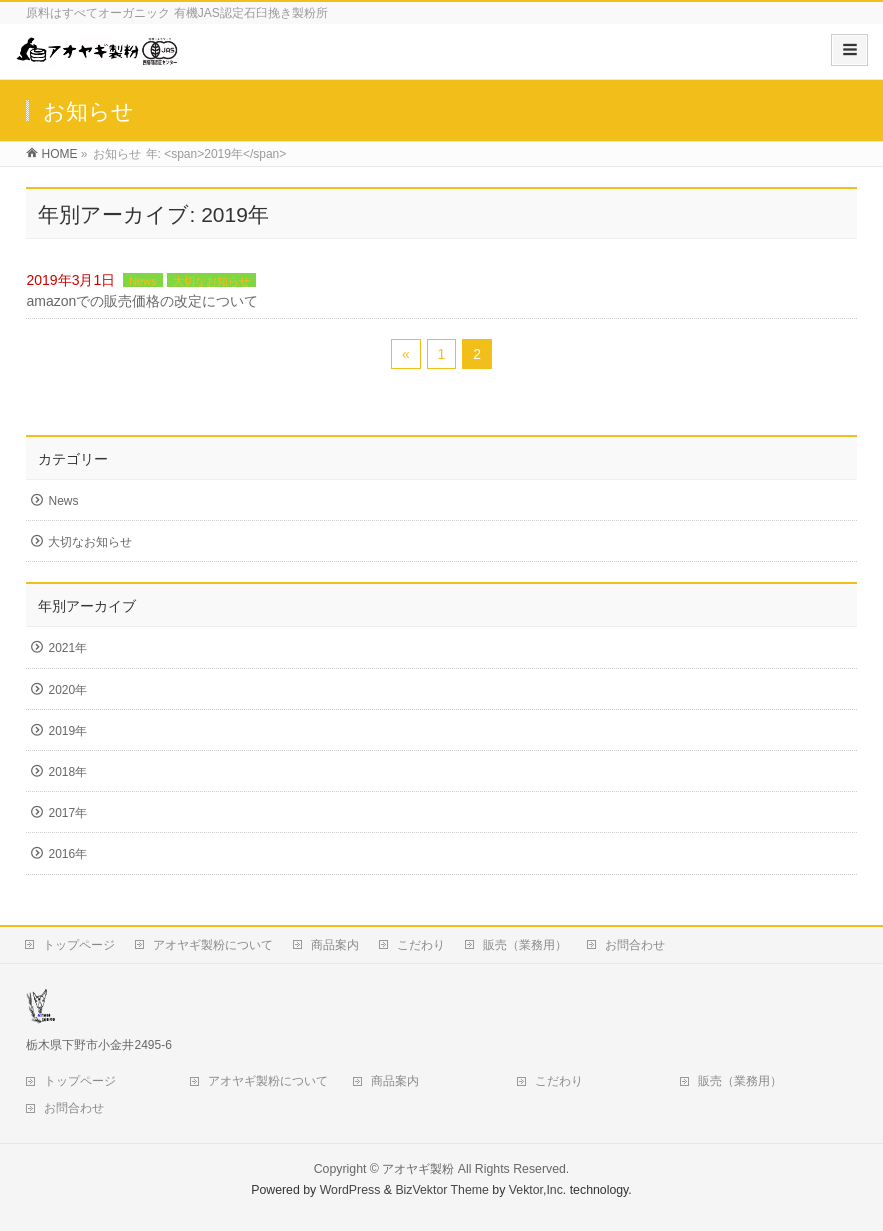 The width and height of the screenshot is (883, 1231). Describe the element at coordinates (335, 945) in the screenshot. I see `商品案内` at that location.